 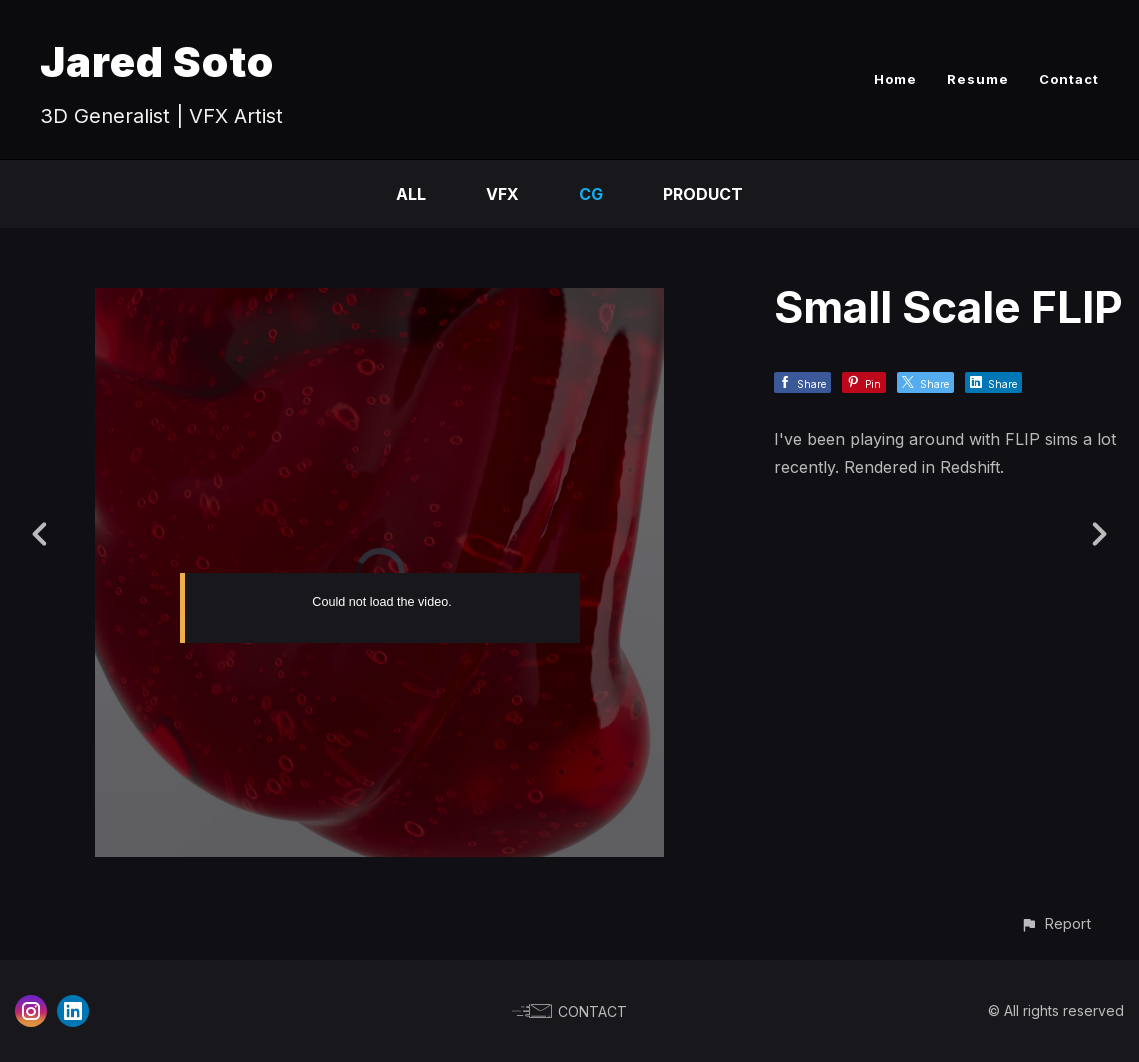 I want to click on Contact, so click(x=1069, y=79).